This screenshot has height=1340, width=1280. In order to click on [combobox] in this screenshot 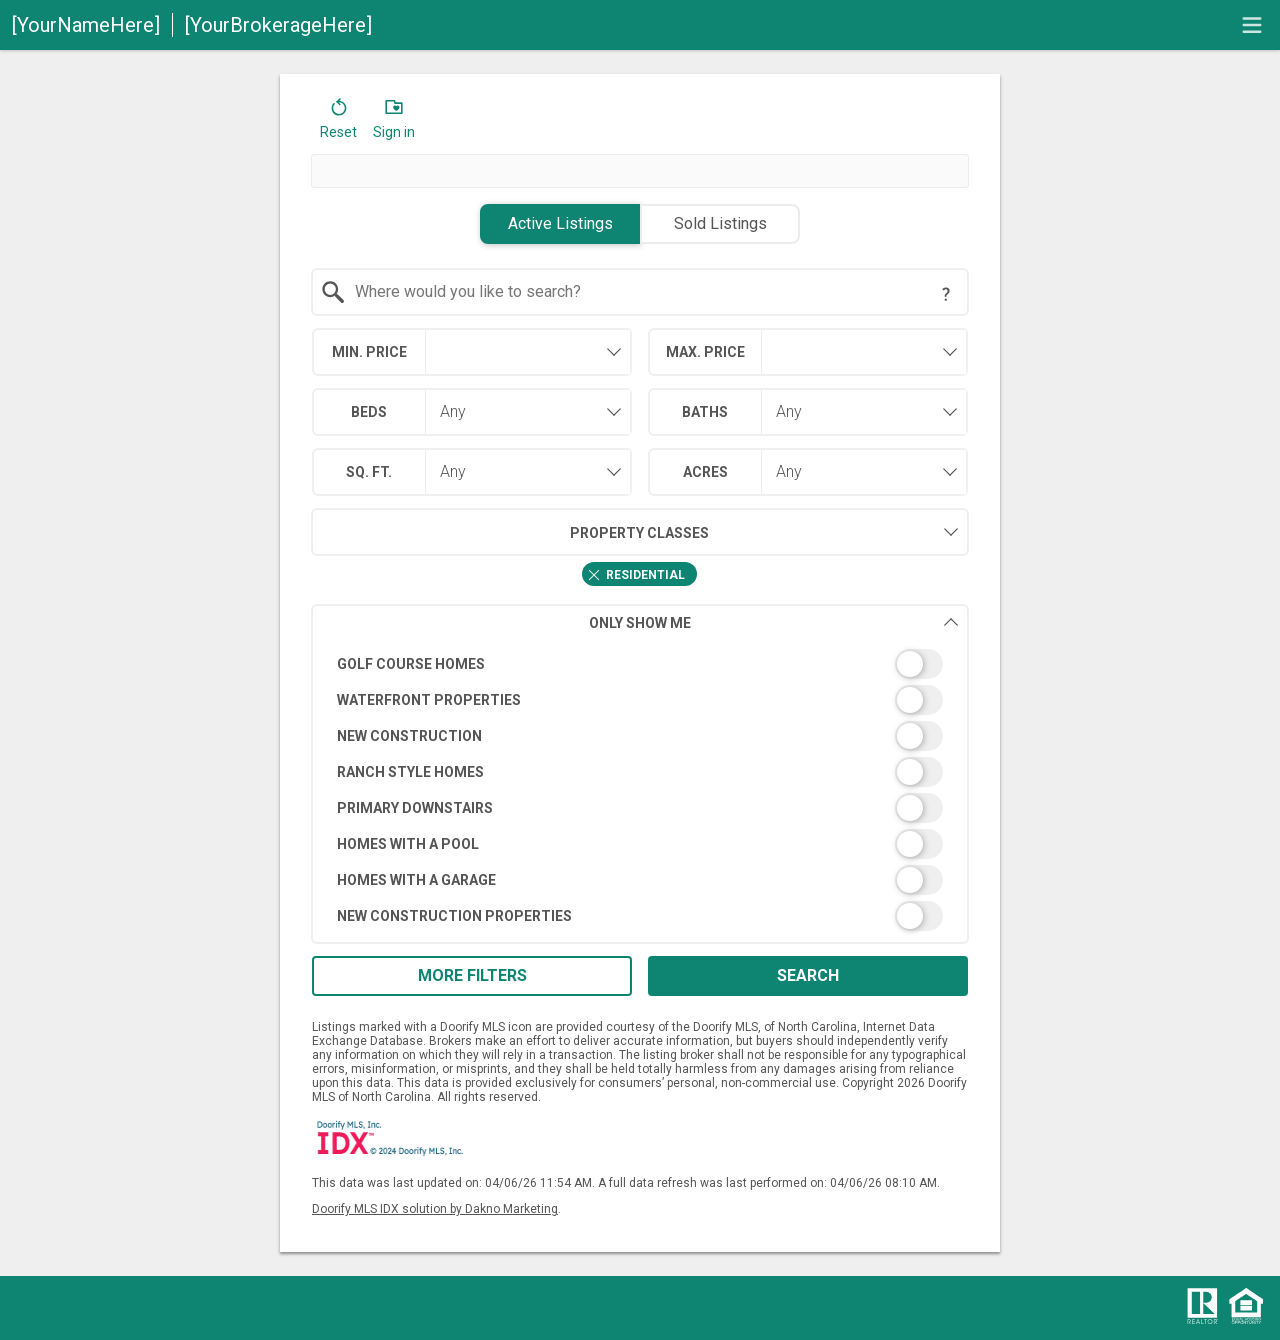, I will do `click(640, 292)`.